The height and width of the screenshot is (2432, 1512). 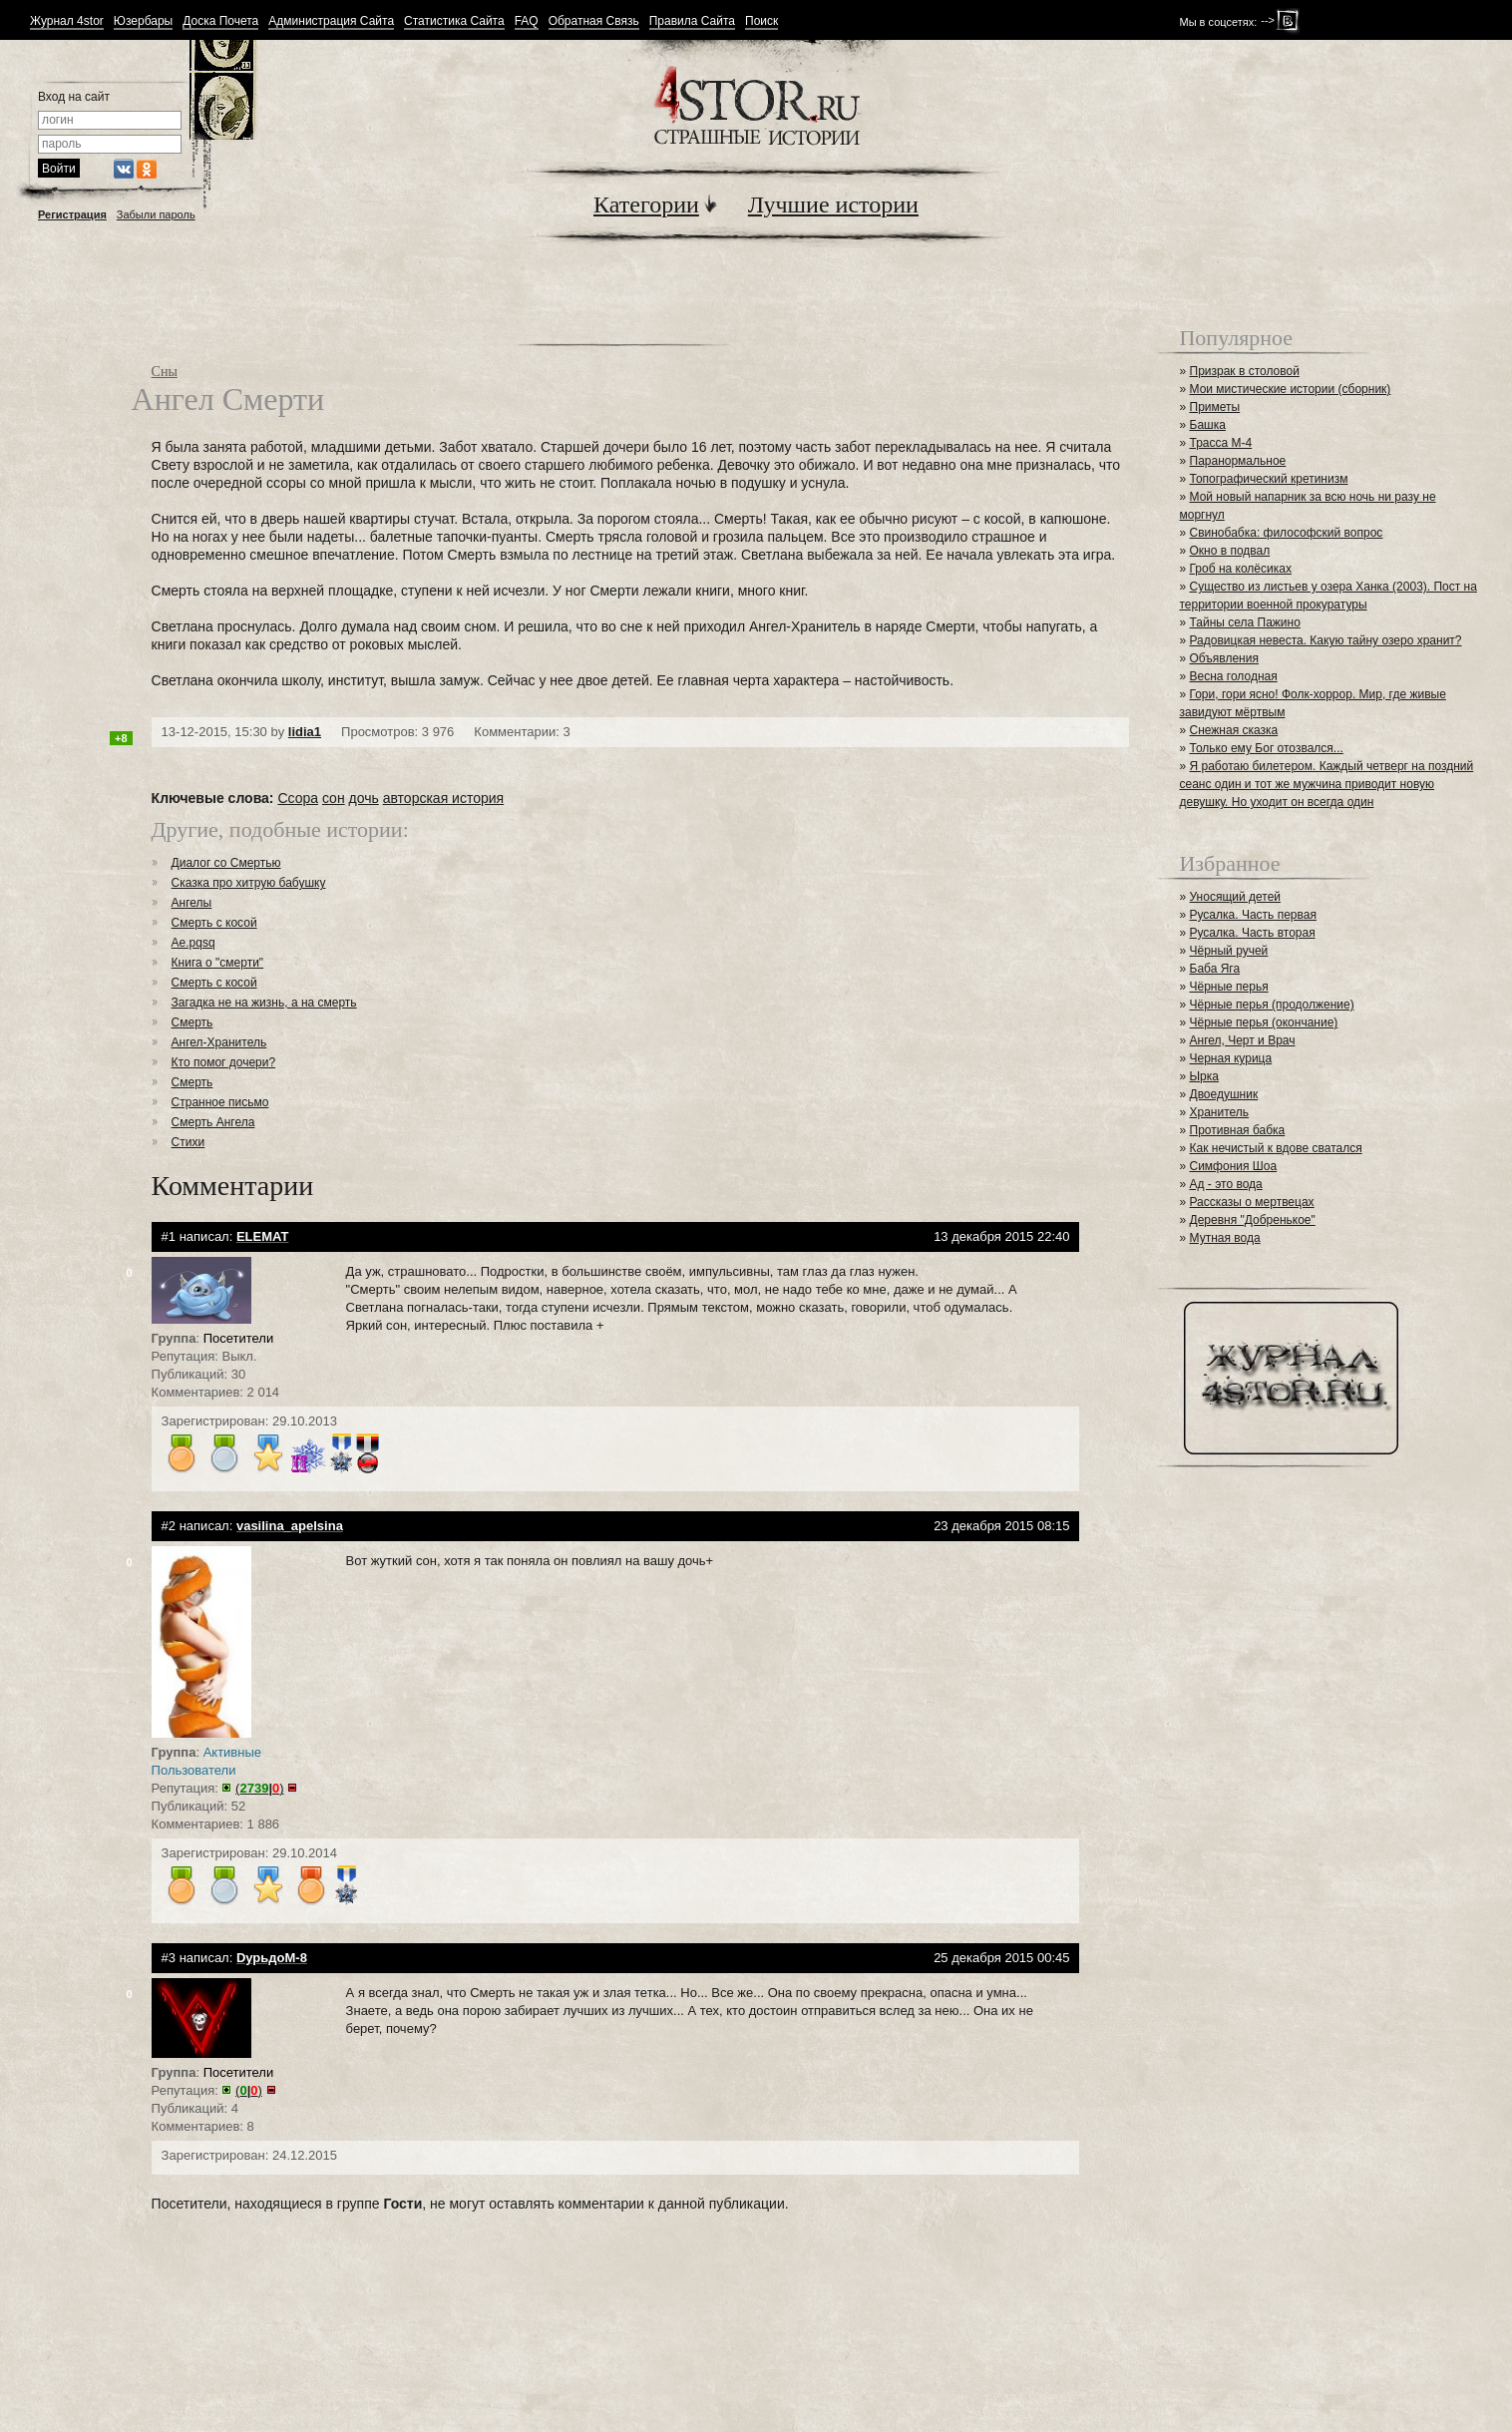 What do you see at coordinates (1276, 1148) in the screenshot?
I see `Как нечистый к вдове сватался` at bounding box center [1276, 1148].